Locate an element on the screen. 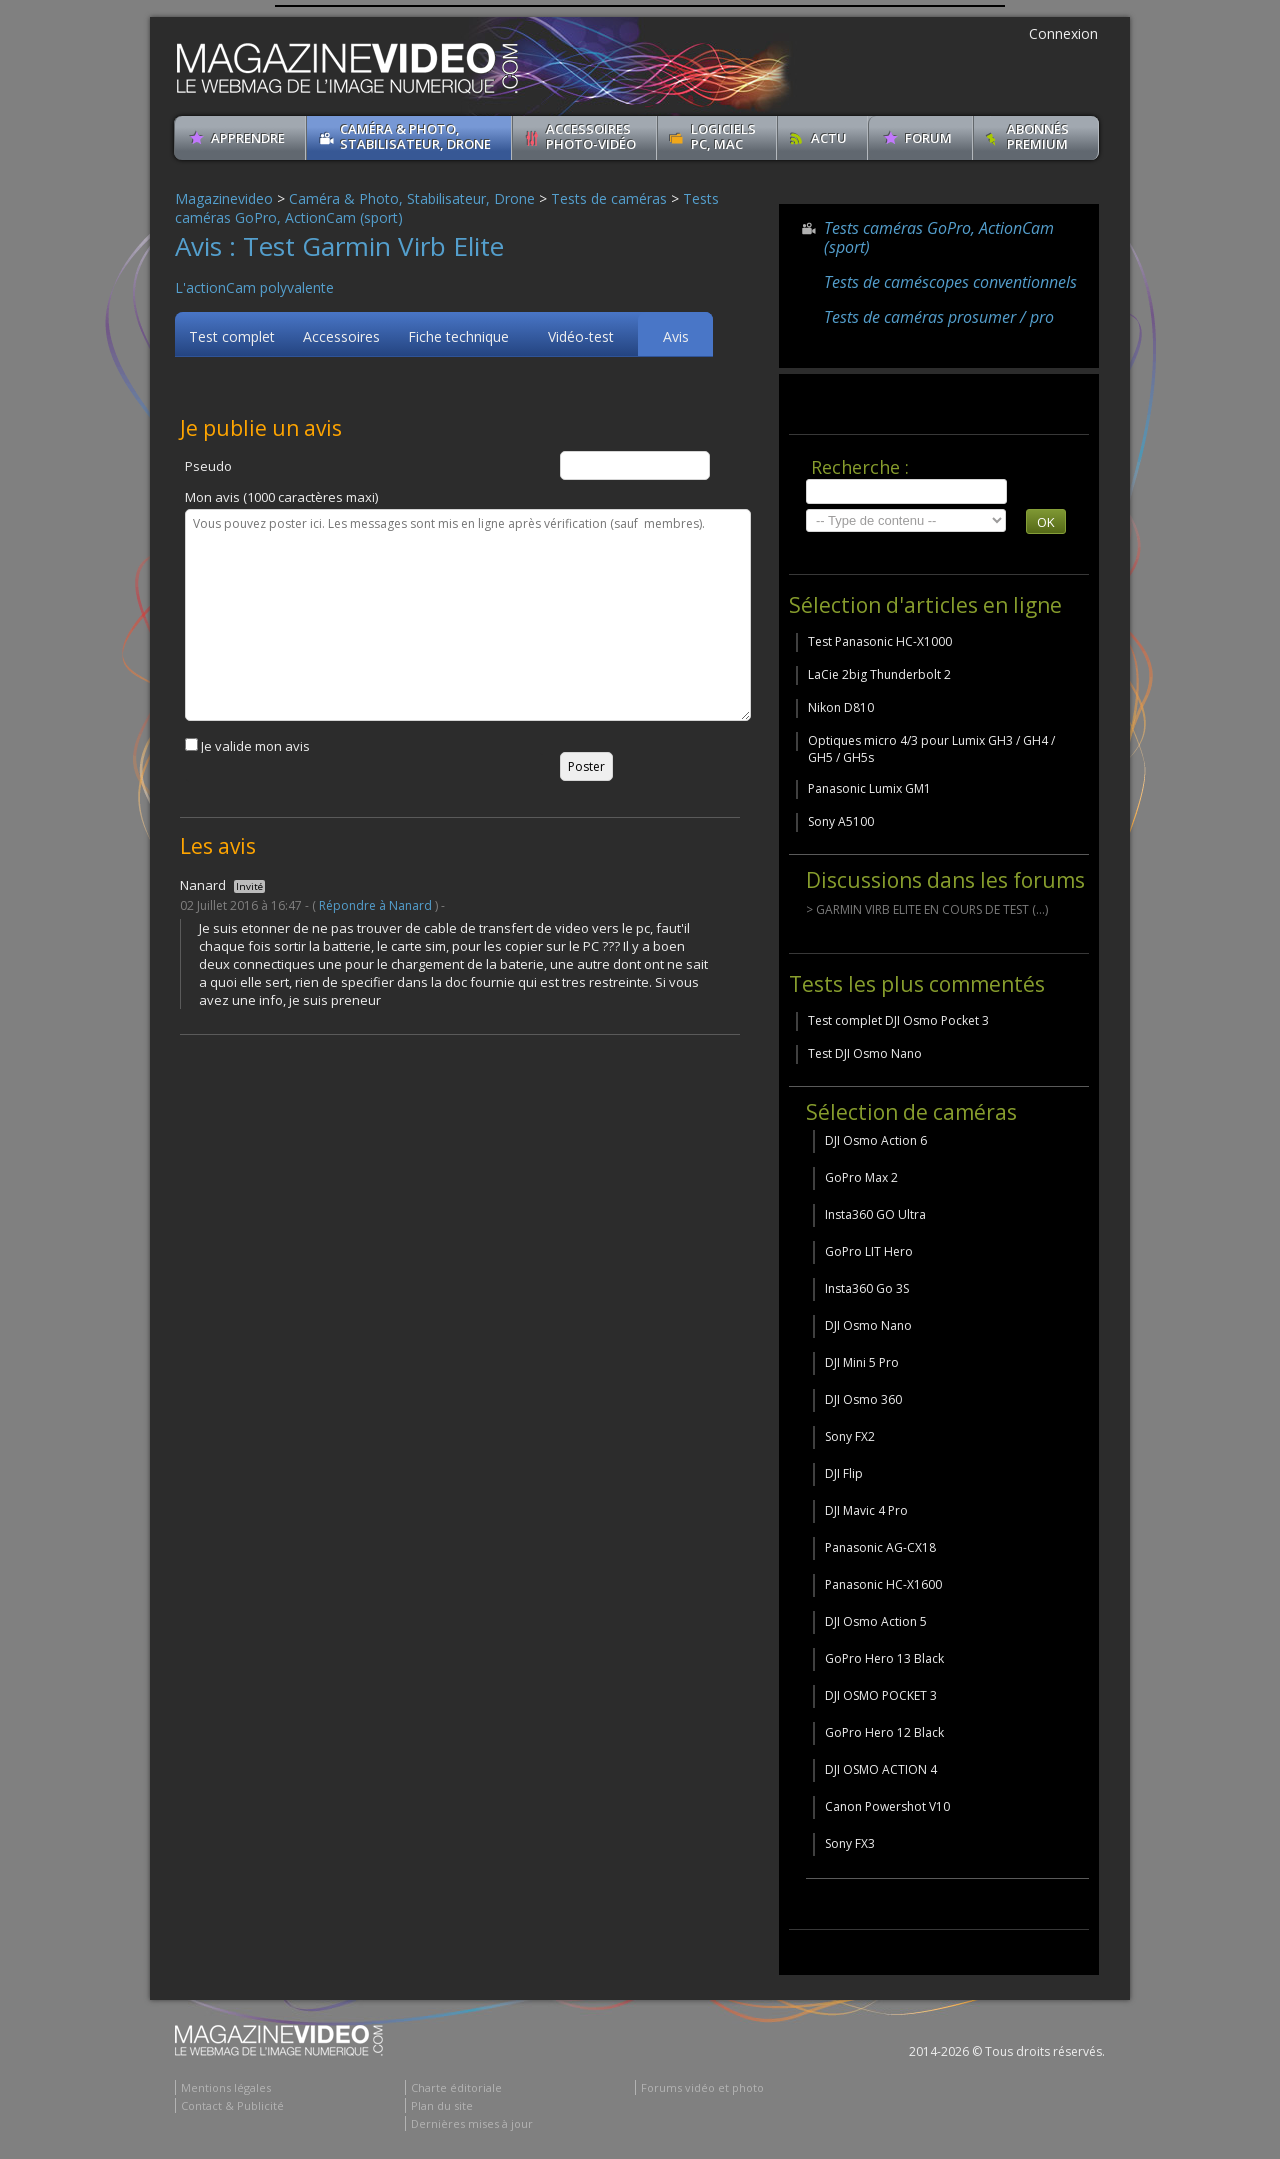 This screenshot has width=1280, height=2159. Tests de caméras prosumer / pro is located at coordinates (939, 317).